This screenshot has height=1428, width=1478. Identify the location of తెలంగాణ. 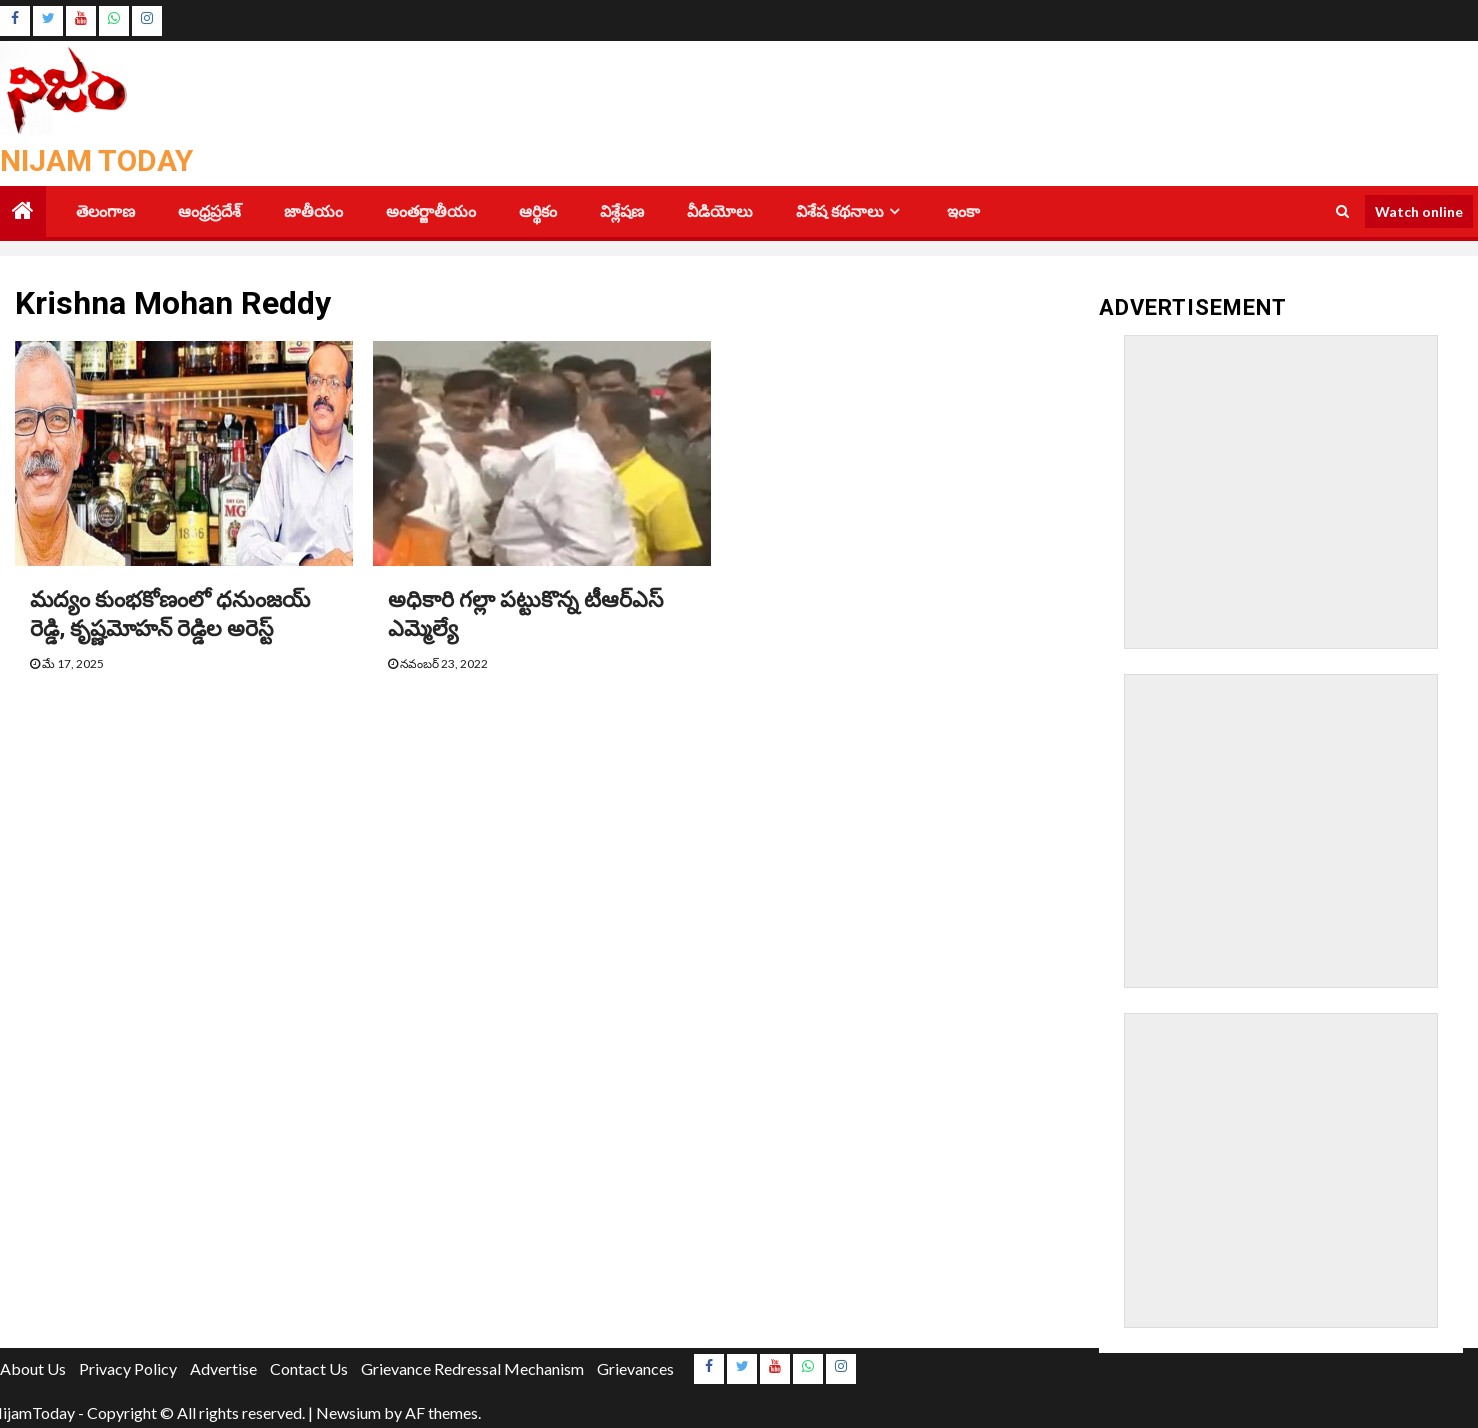
(105, 211).